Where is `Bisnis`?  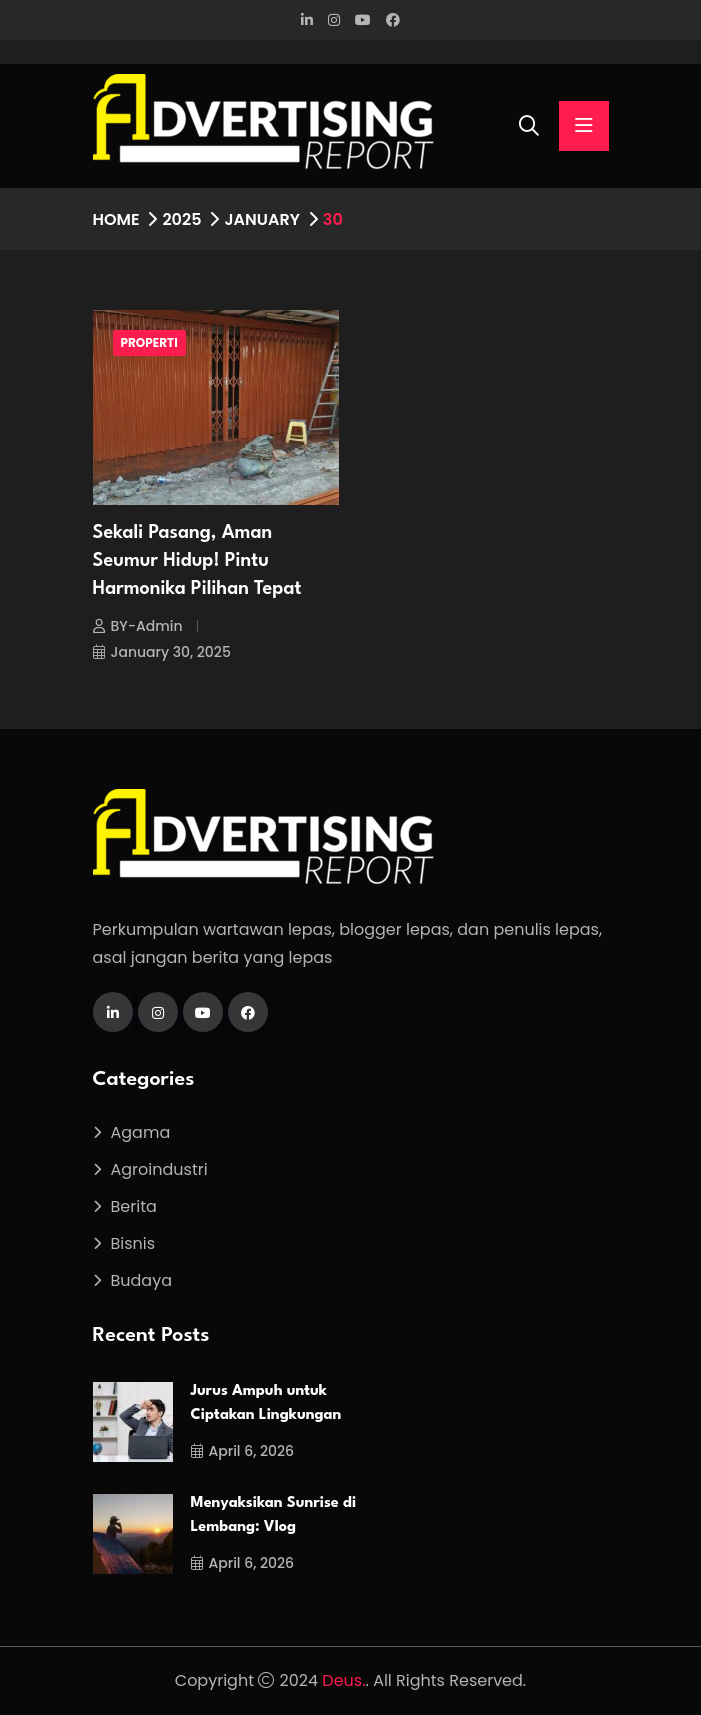
Bisnis is located at coordinates (133, 1243).